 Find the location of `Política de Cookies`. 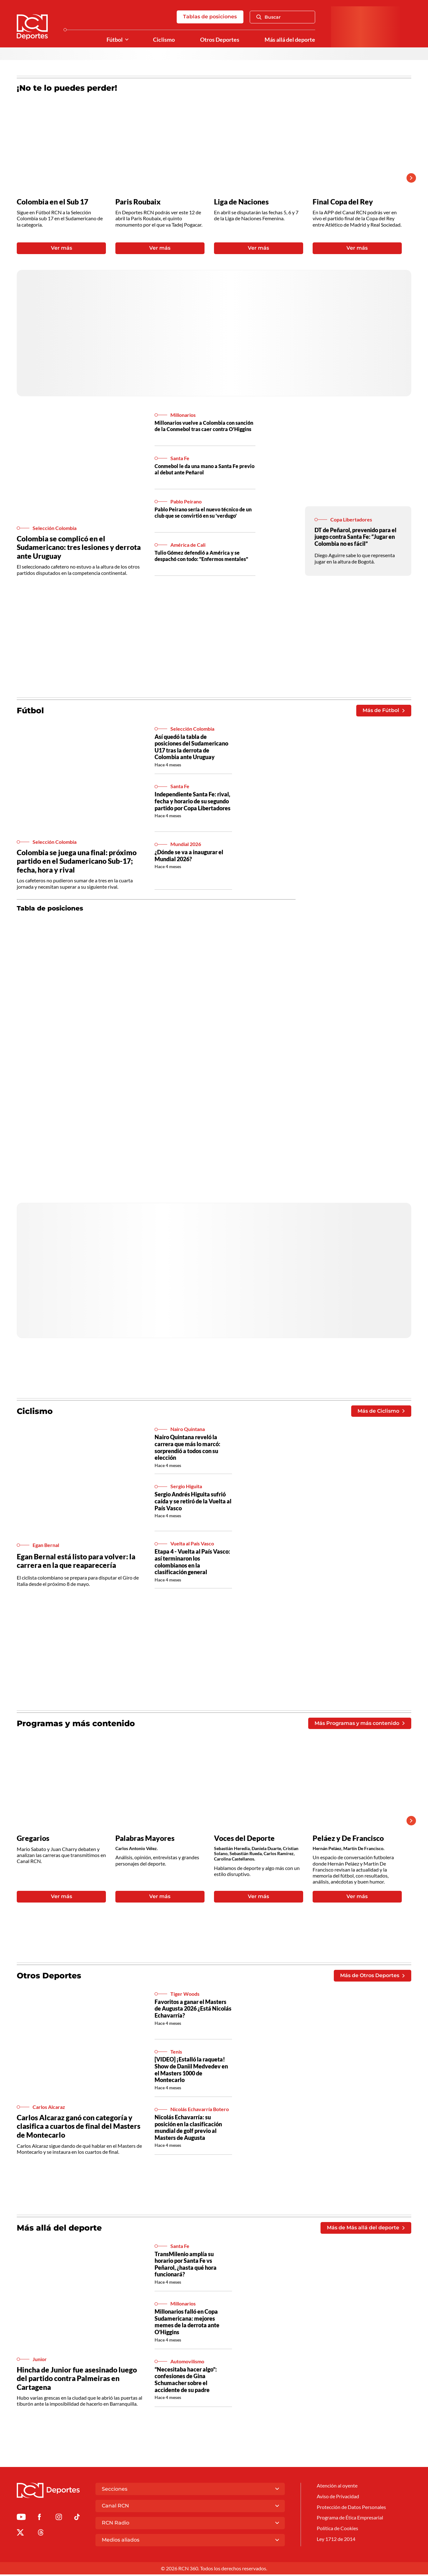

Política de Cookies is located at coordinates (337, 2530).